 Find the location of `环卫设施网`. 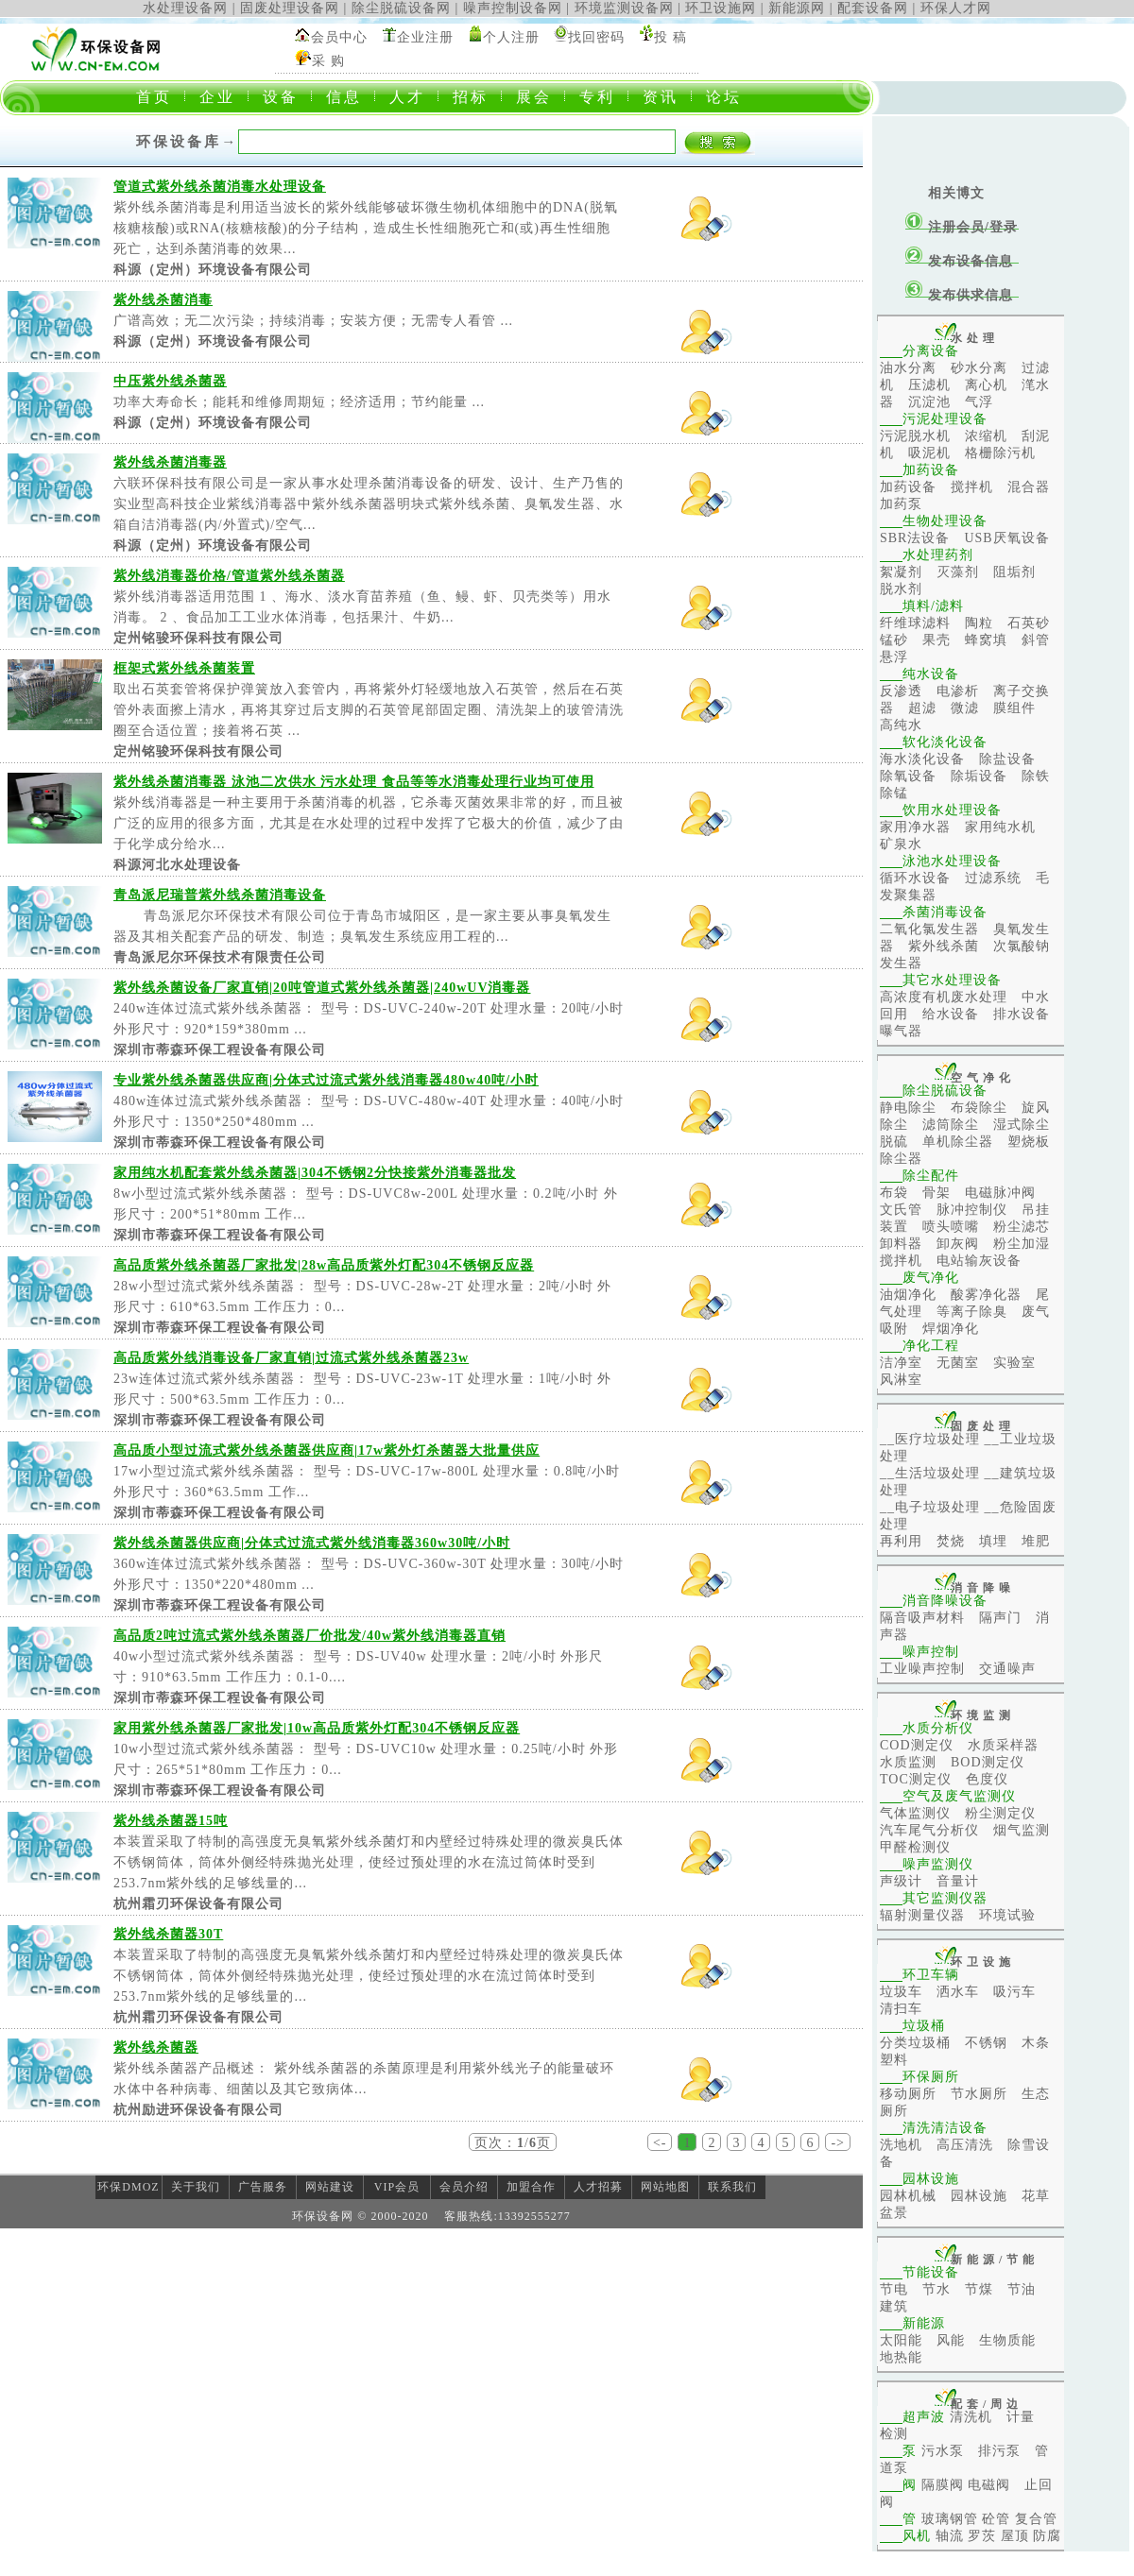

环卫设施网 is located at coordinates (720, 8).